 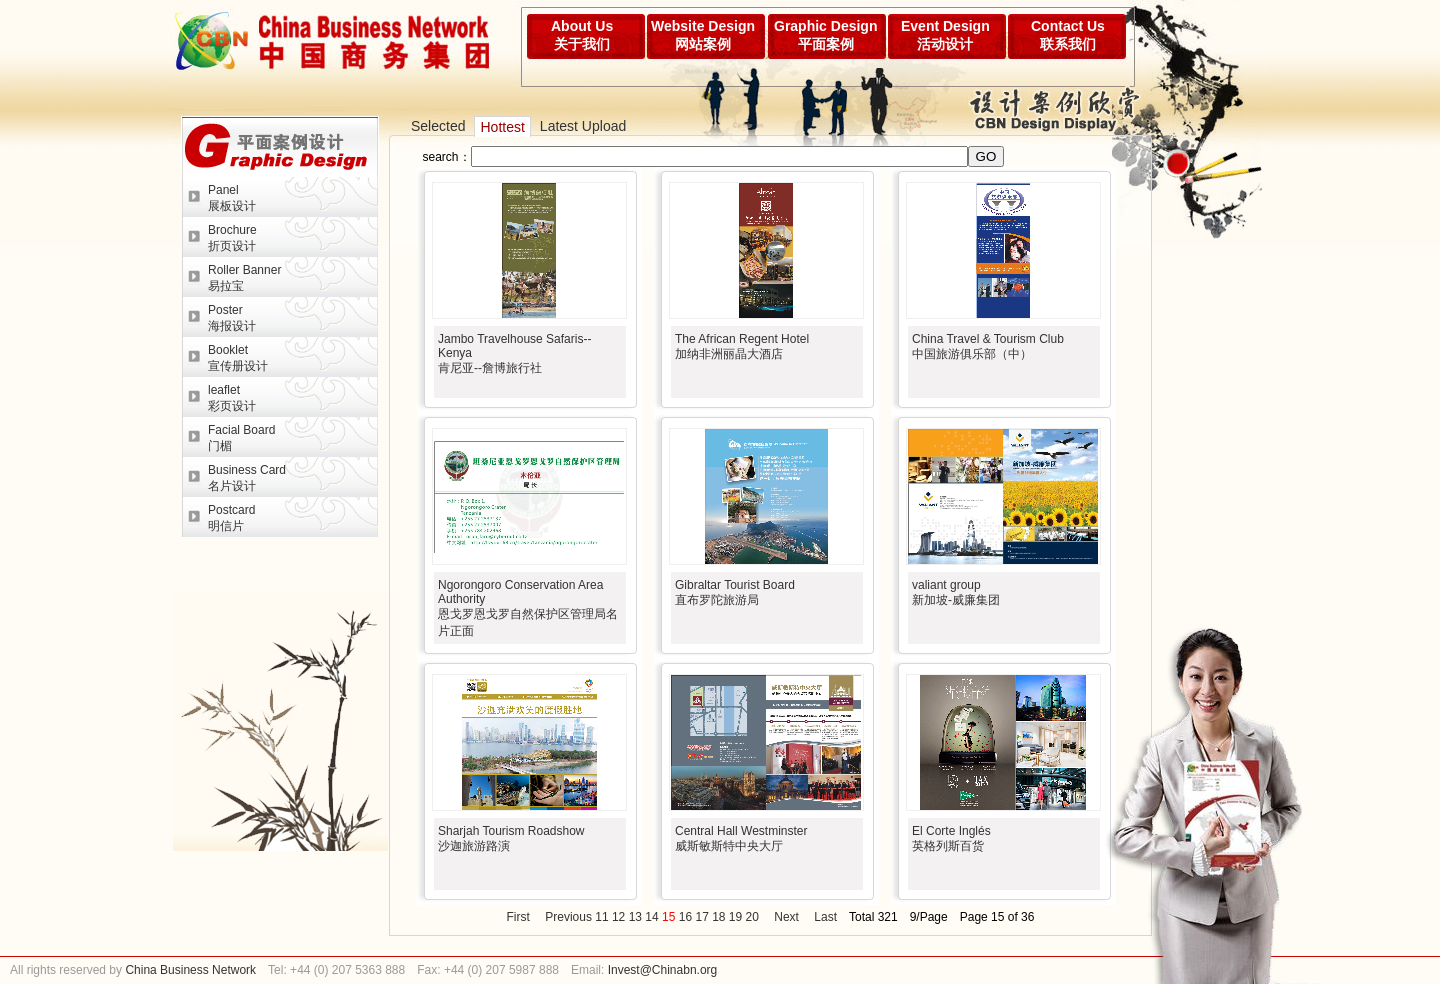 I want to click on About Us关于我们, so click(x=582, y=35).